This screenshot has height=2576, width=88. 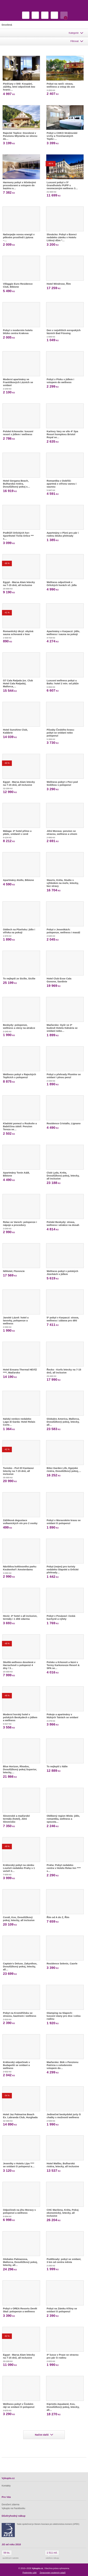 What do you see at coordinates (25, 15) in the screenshot?
I see `Hlavní menu` at bounding box center [25, 15].